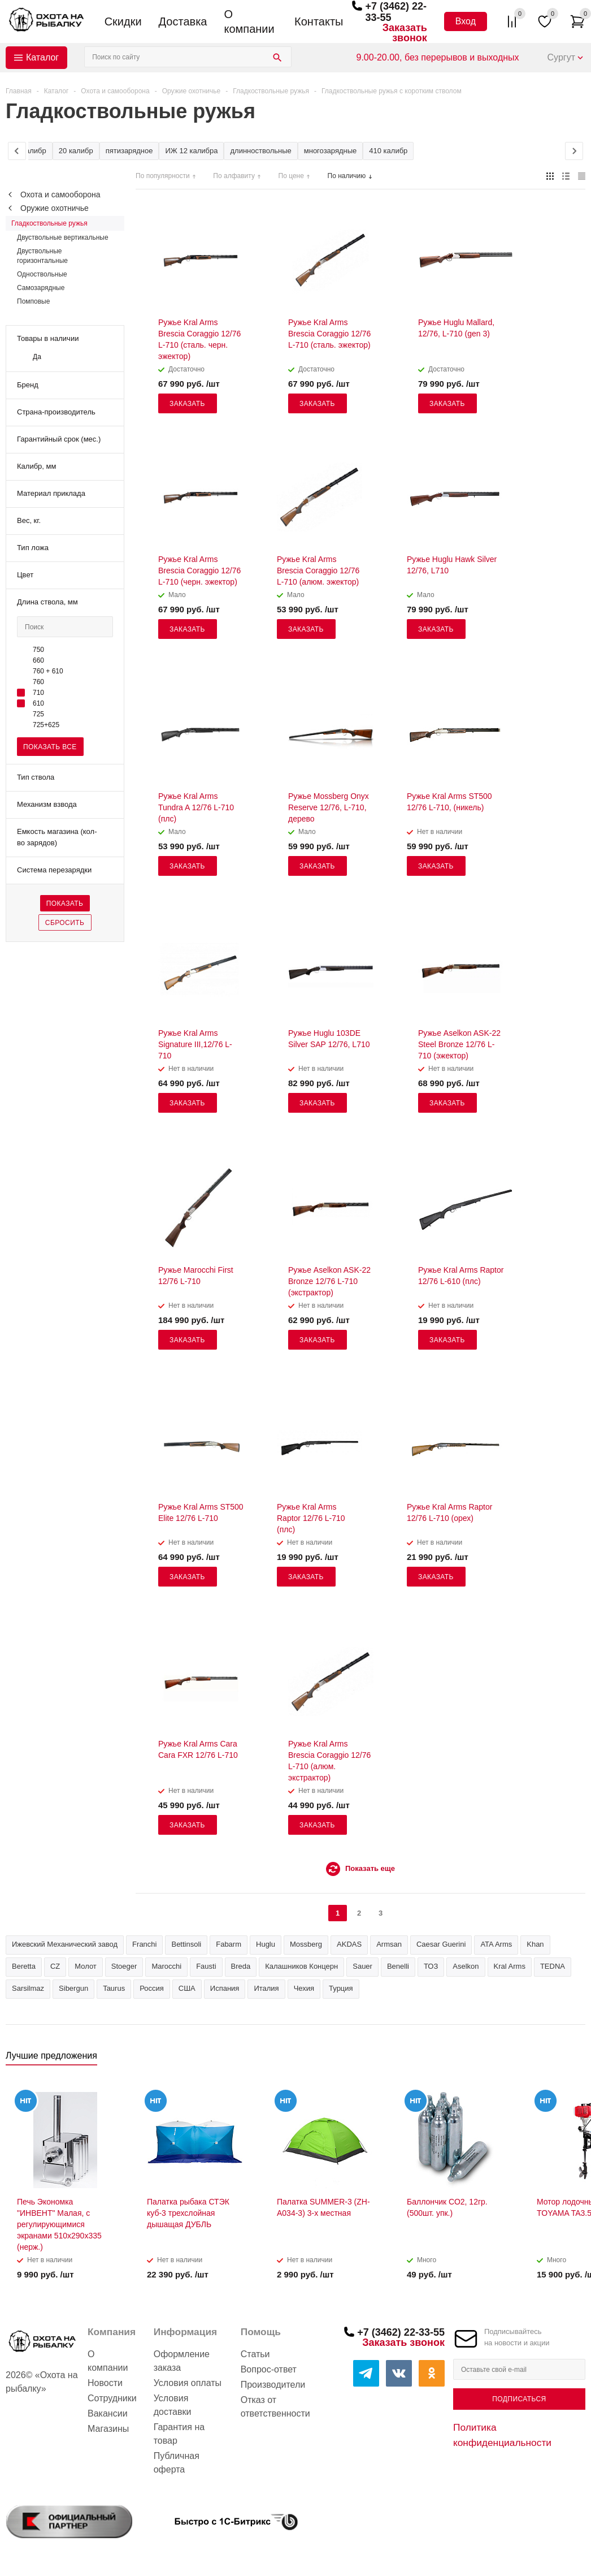  Describe the element at coordinates (187, 1988) in the screenshot. I see `США` at that location.